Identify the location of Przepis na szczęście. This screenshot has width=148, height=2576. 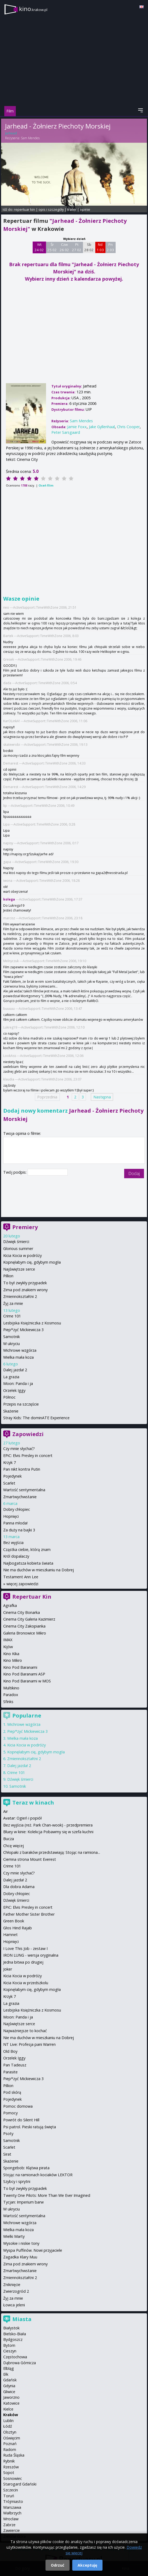
(21, 1404).